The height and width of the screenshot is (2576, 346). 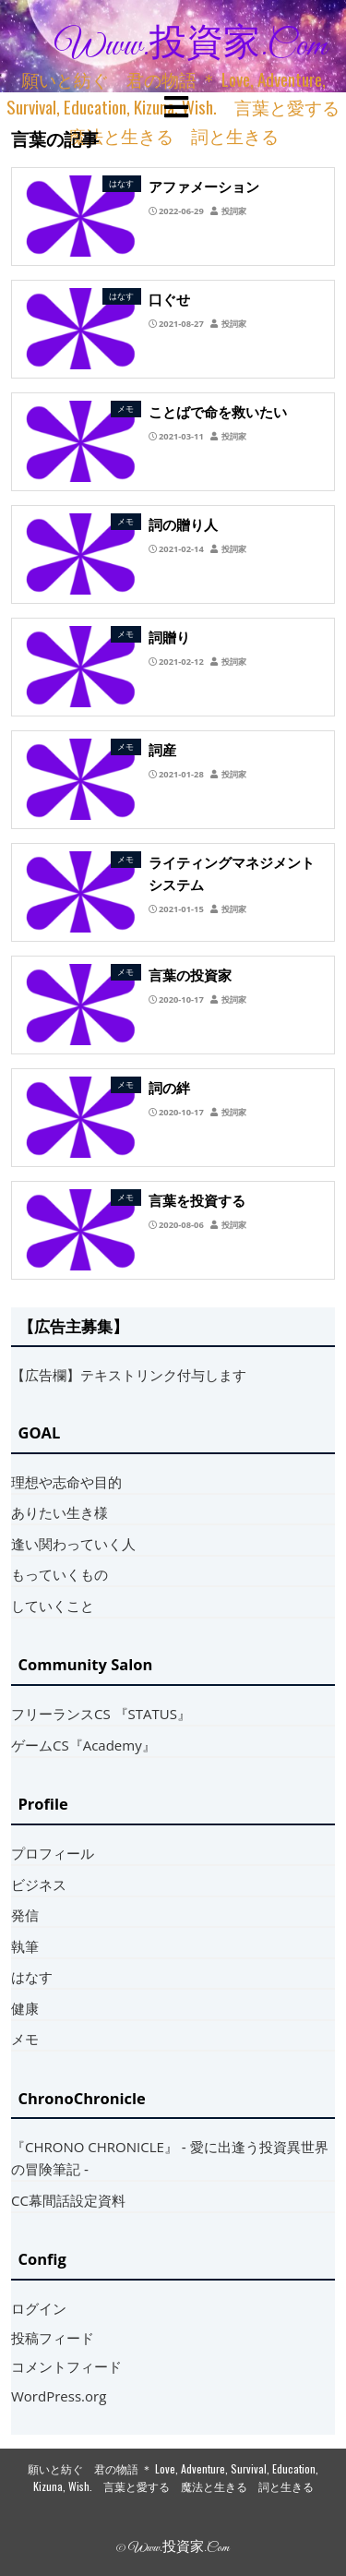 What do you see at coordinates (52, 1853) in the screenshot?
I see `プロフィール` at bounding box center [52, 1853].